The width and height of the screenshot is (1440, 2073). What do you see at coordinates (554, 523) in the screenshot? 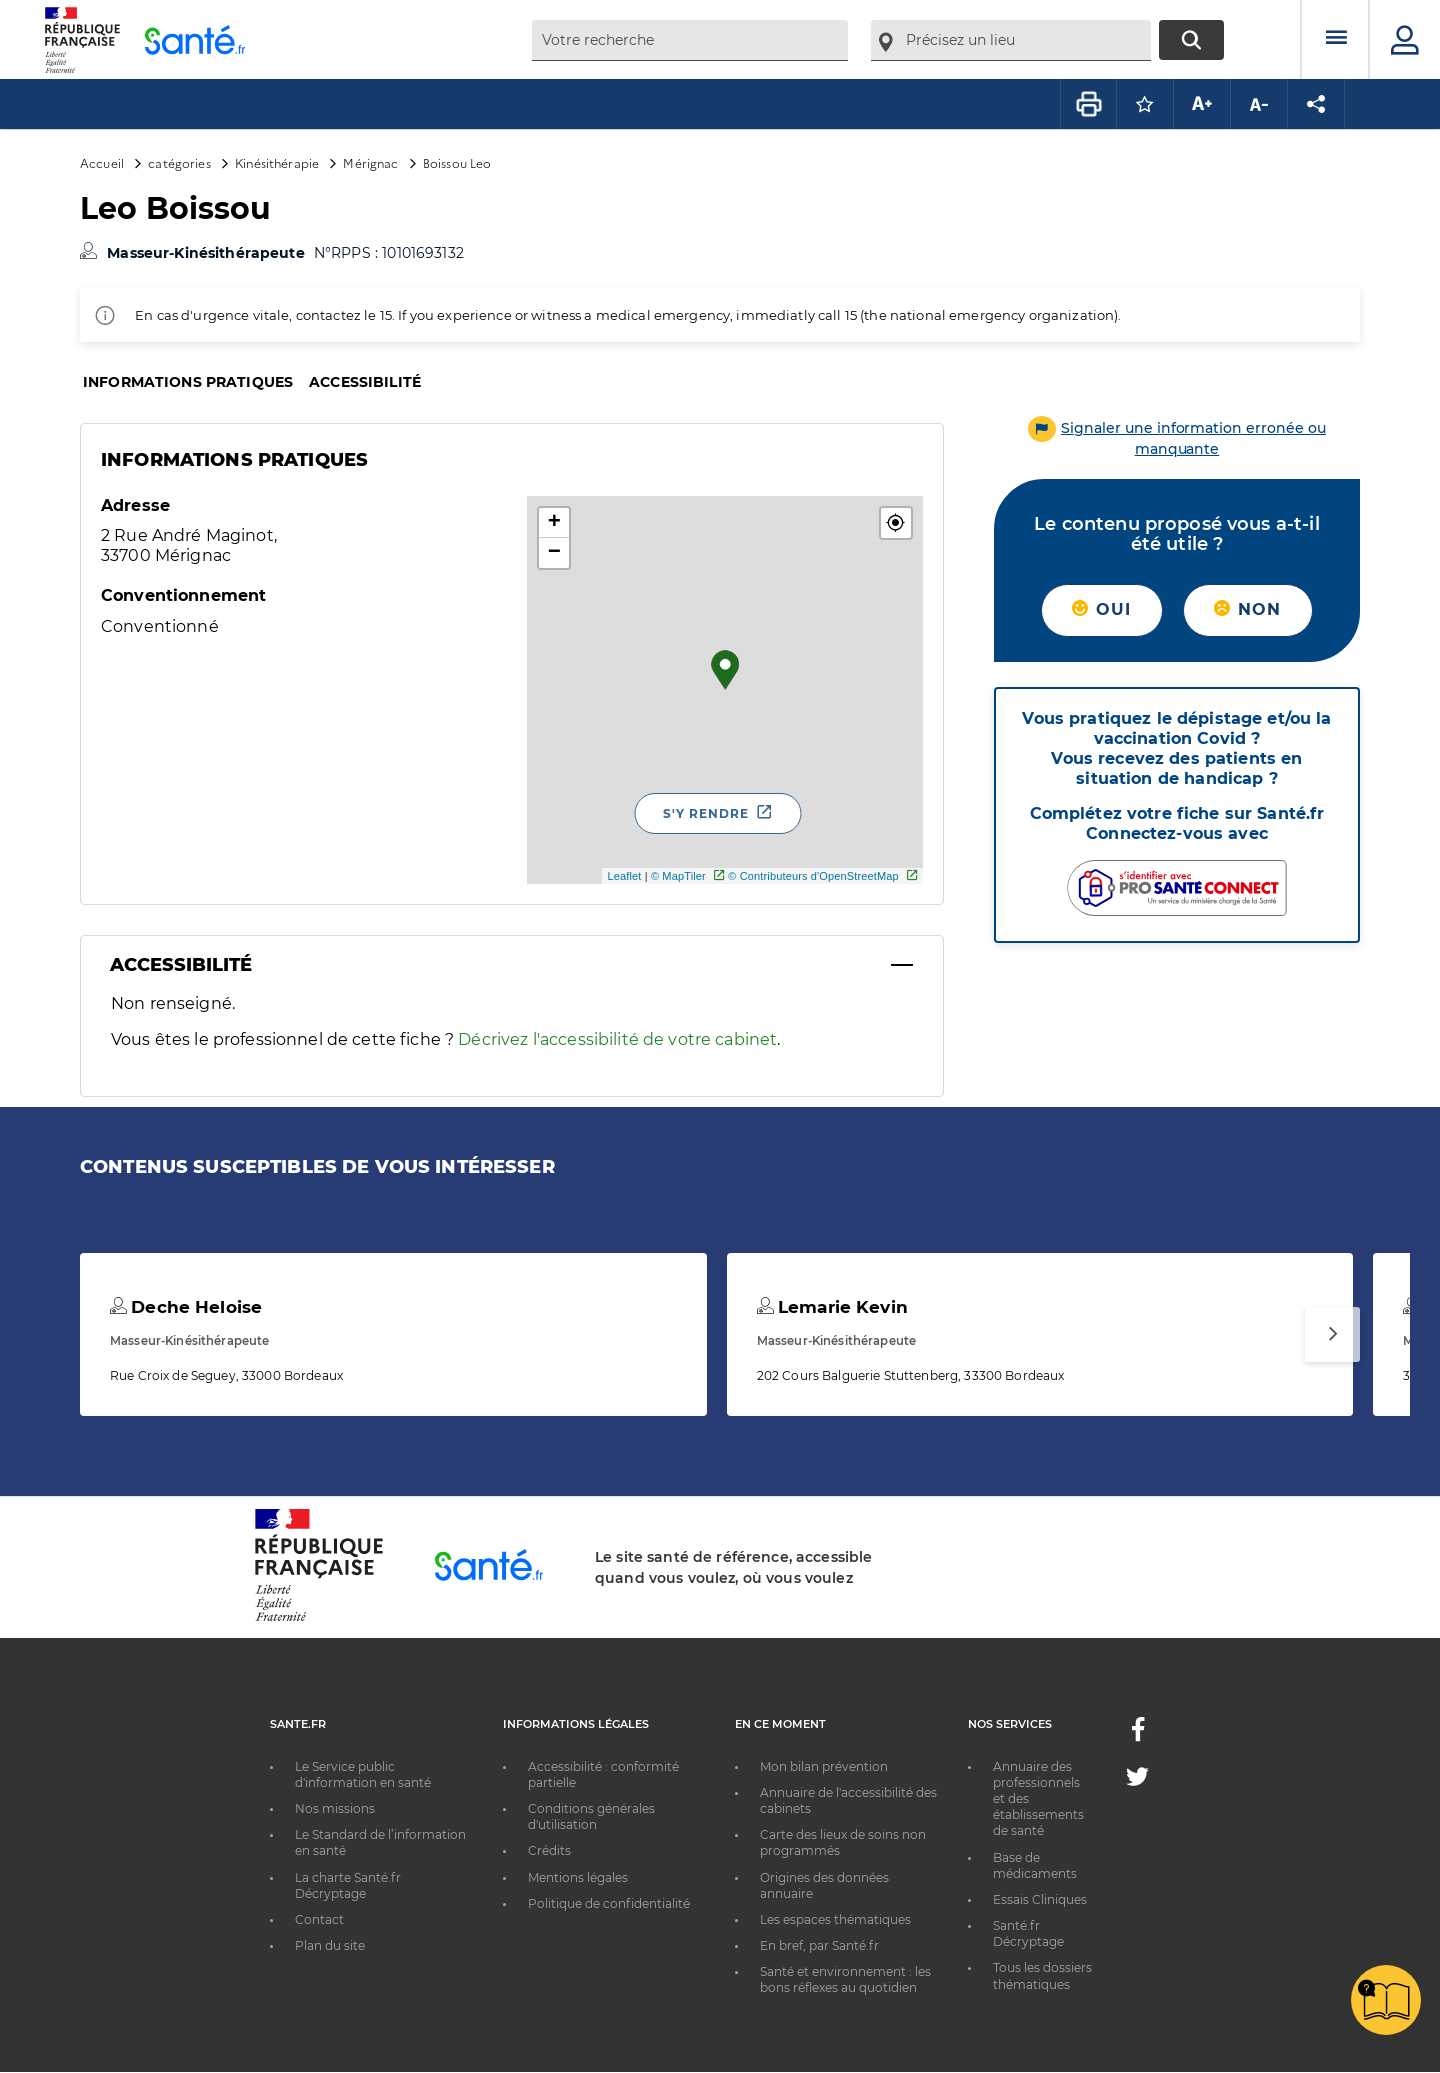
I see `+ [button]` at bounding box center [554, 523].